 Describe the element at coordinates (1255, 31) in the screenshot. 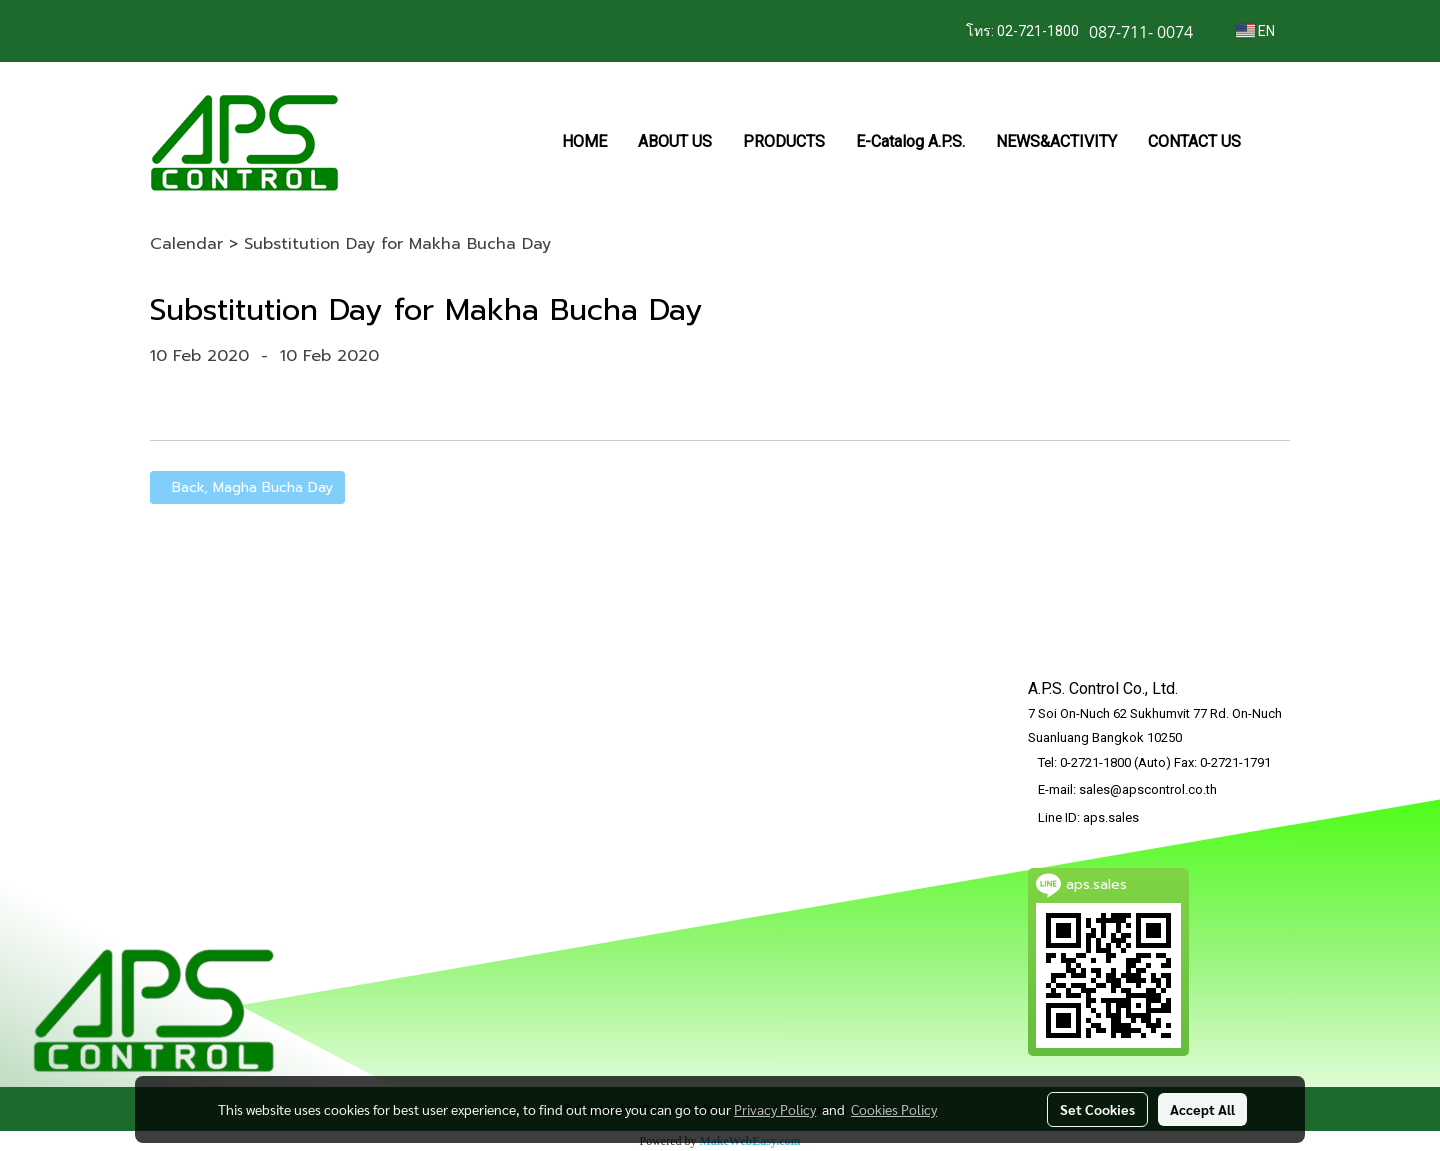

I see `EN` at that location.